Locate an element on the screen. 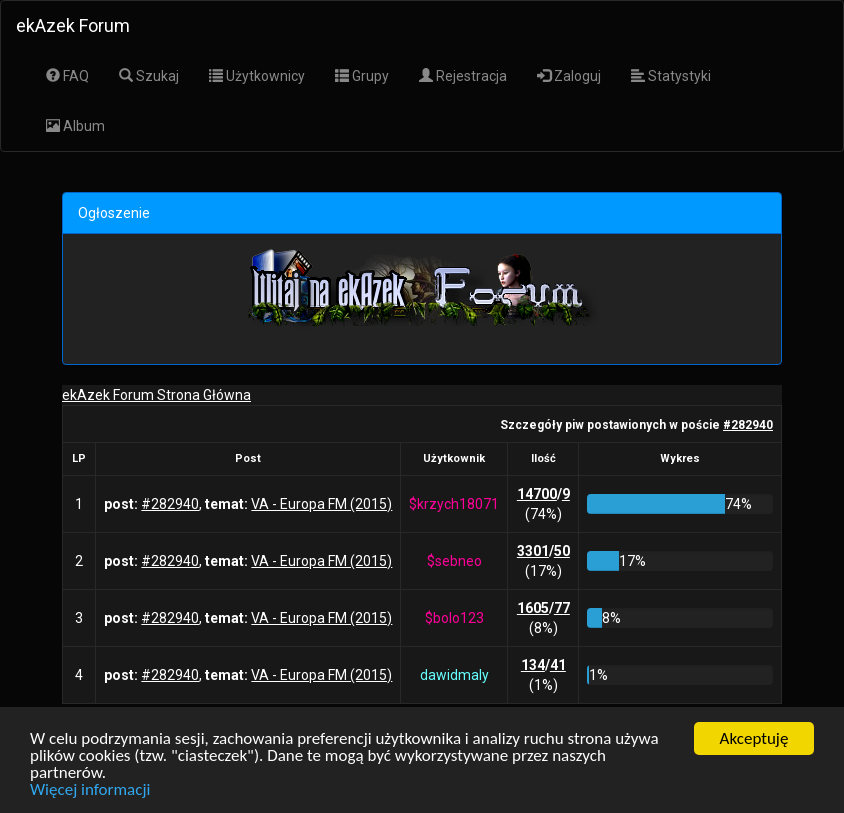  Więcej informacji is located at coordinates (90, 789).